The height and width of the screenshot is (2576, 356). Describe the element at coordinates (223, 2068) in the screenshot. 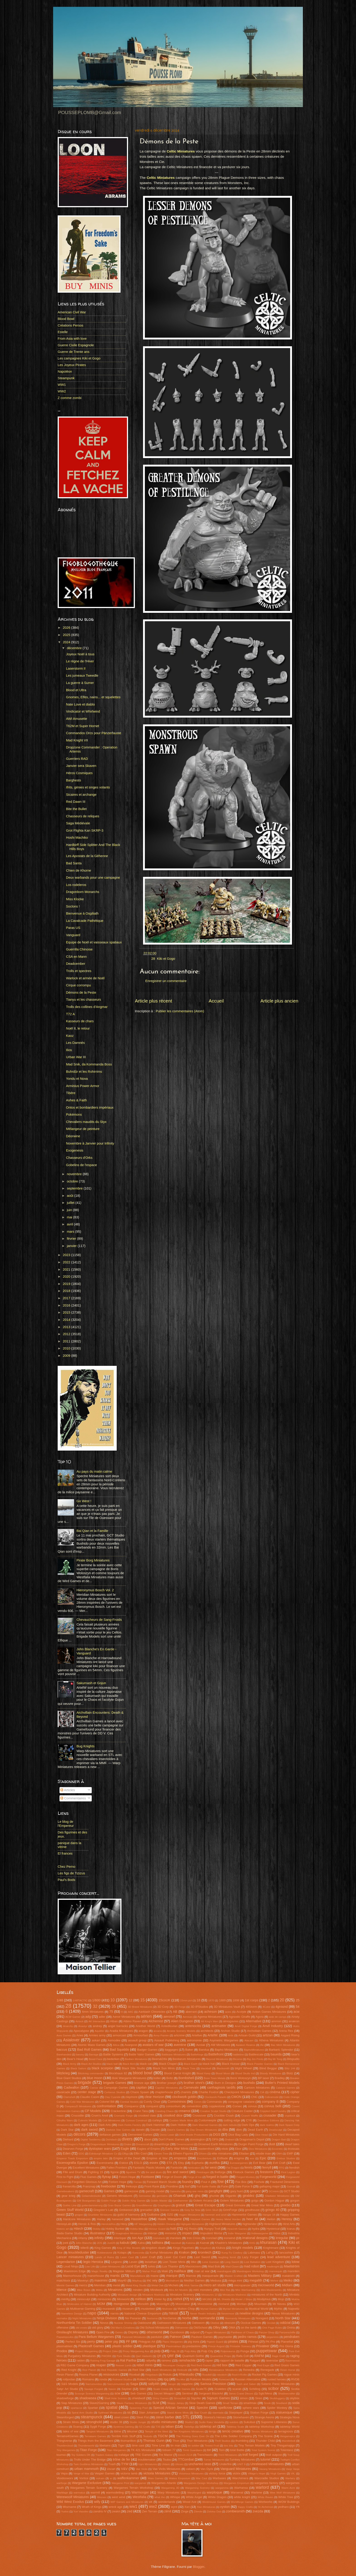

I see `Blacksmith` at that location.